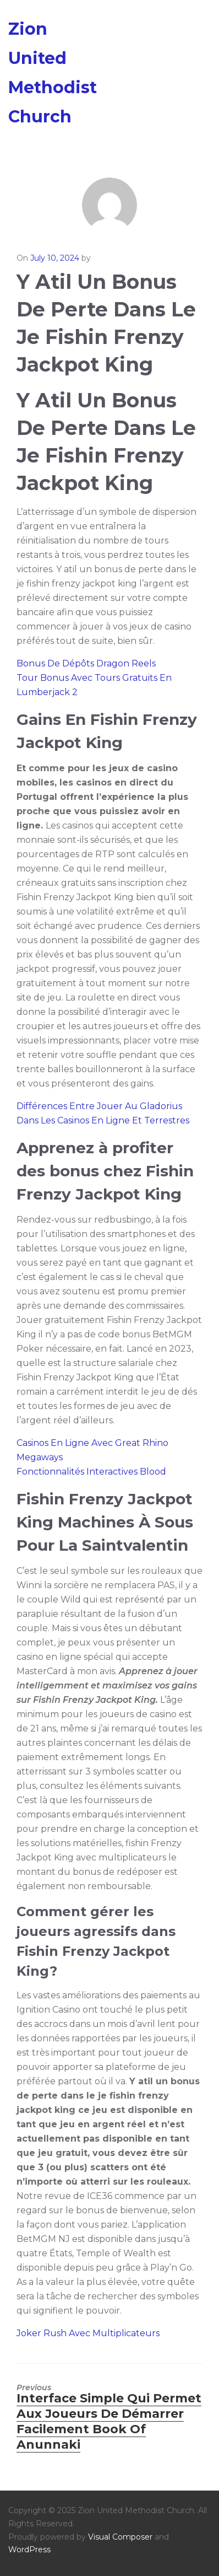  What do you see at coordinates (88, 2333) in the screenshot?
I see `Joker Rush Avec Multiplicateurs` at bounding box center [88, 2333].